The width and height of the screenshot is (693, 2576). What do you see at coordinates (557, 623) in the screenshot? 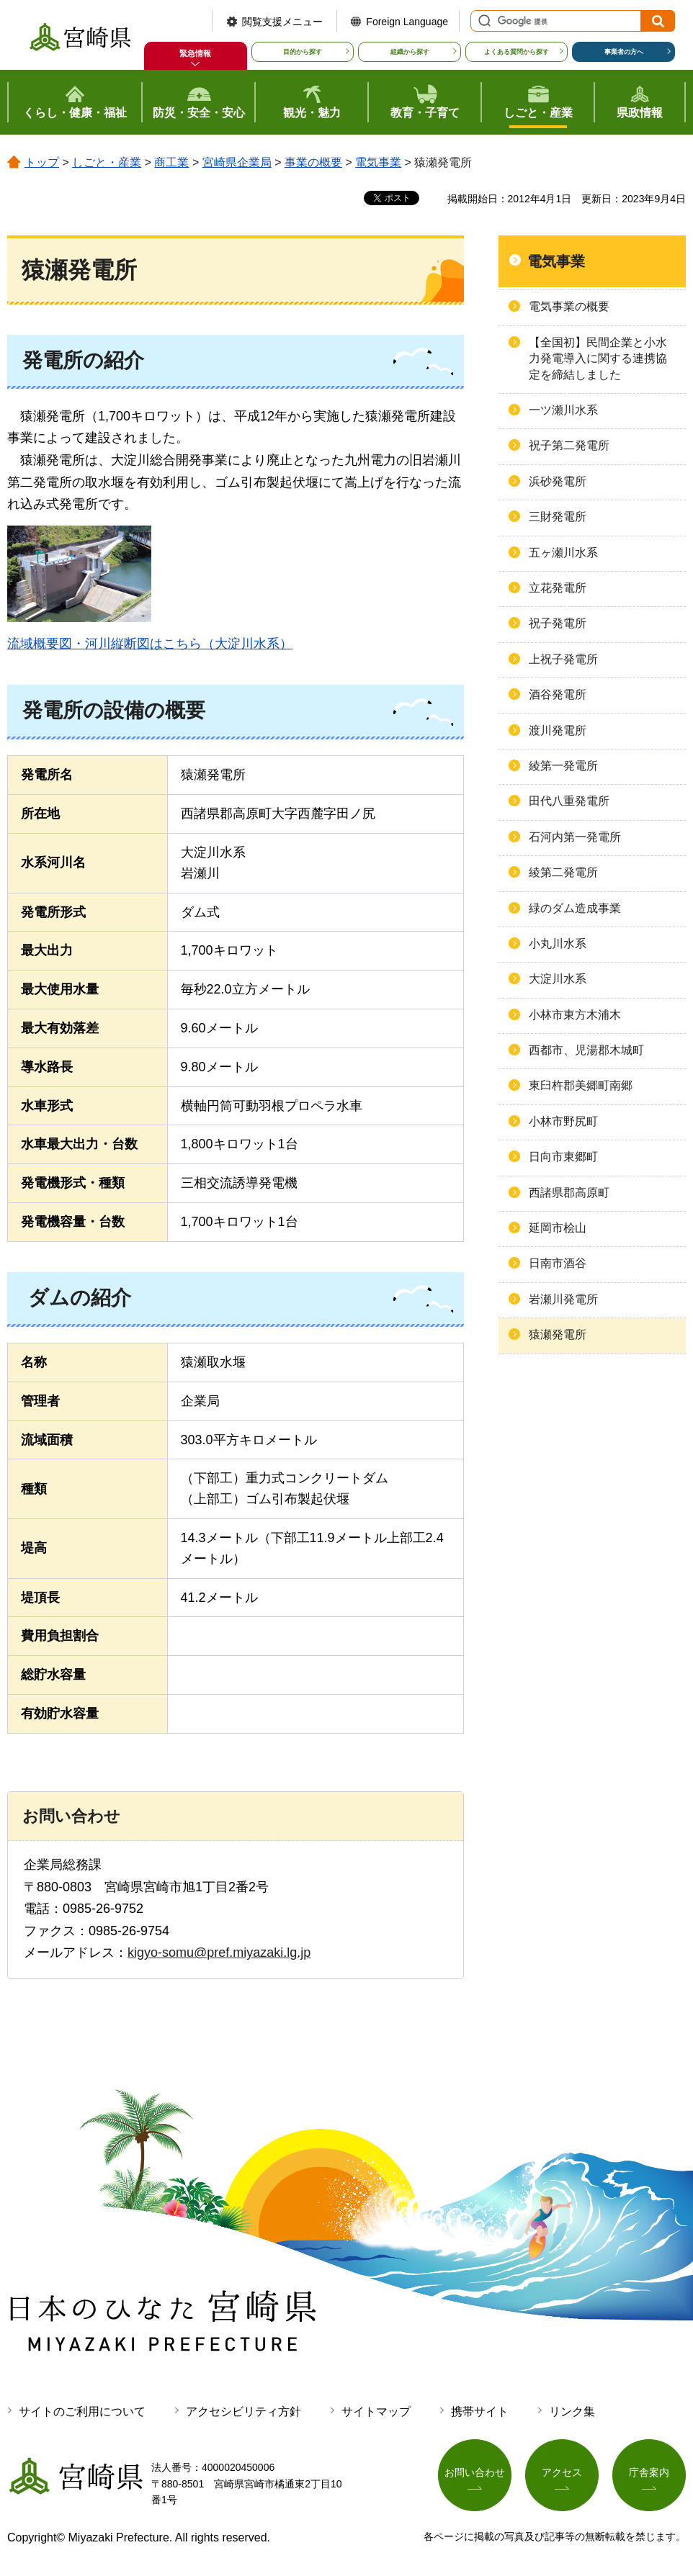
I see `祝子発電所` at bounding box center [557, 623].